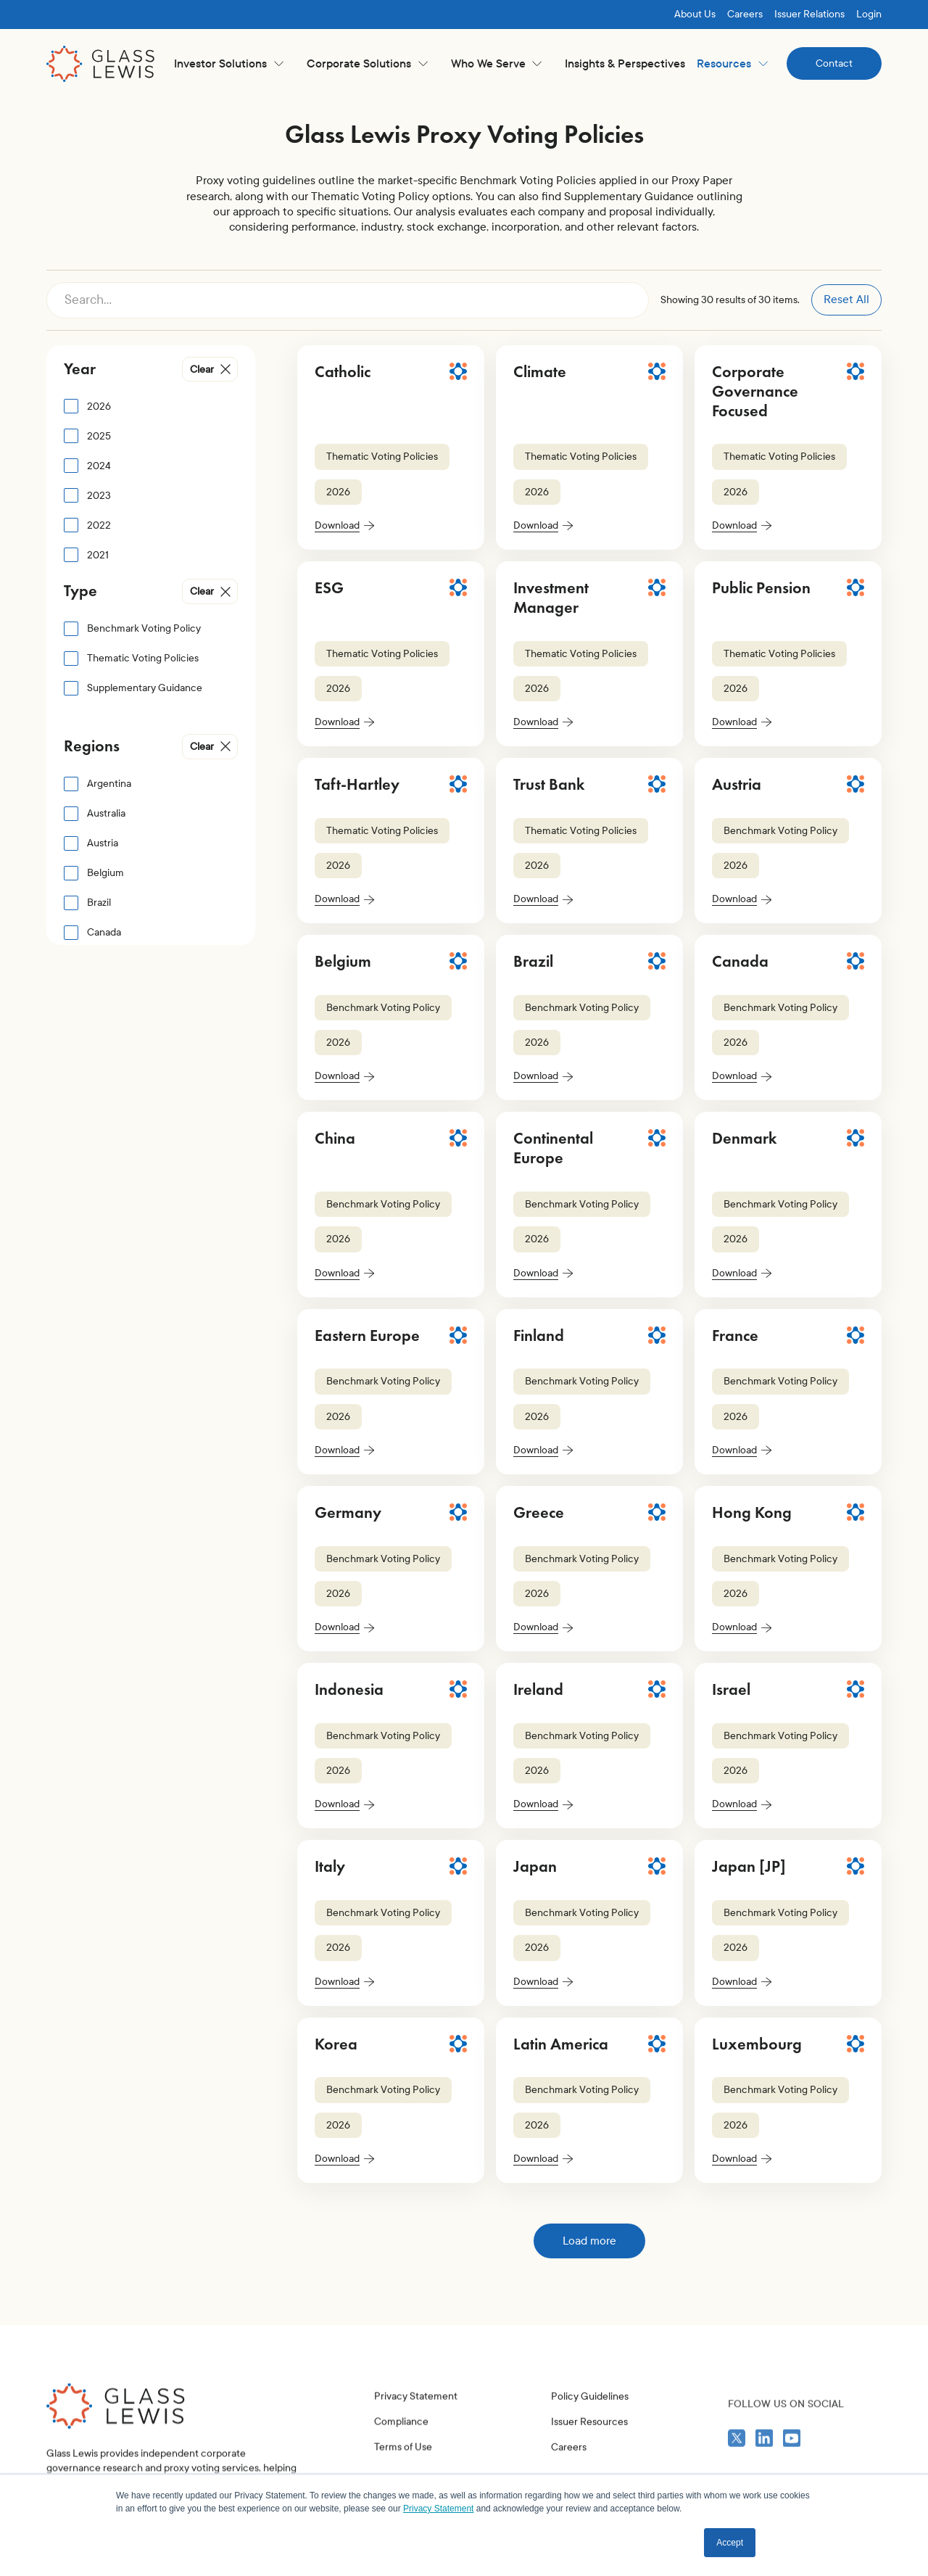 The height and width of the screenshot is (2576, 928). What do you see at coordinates (415, 2434) in the screenshot?
I see `Privacy Statement` at bounding box center [415, 2434].